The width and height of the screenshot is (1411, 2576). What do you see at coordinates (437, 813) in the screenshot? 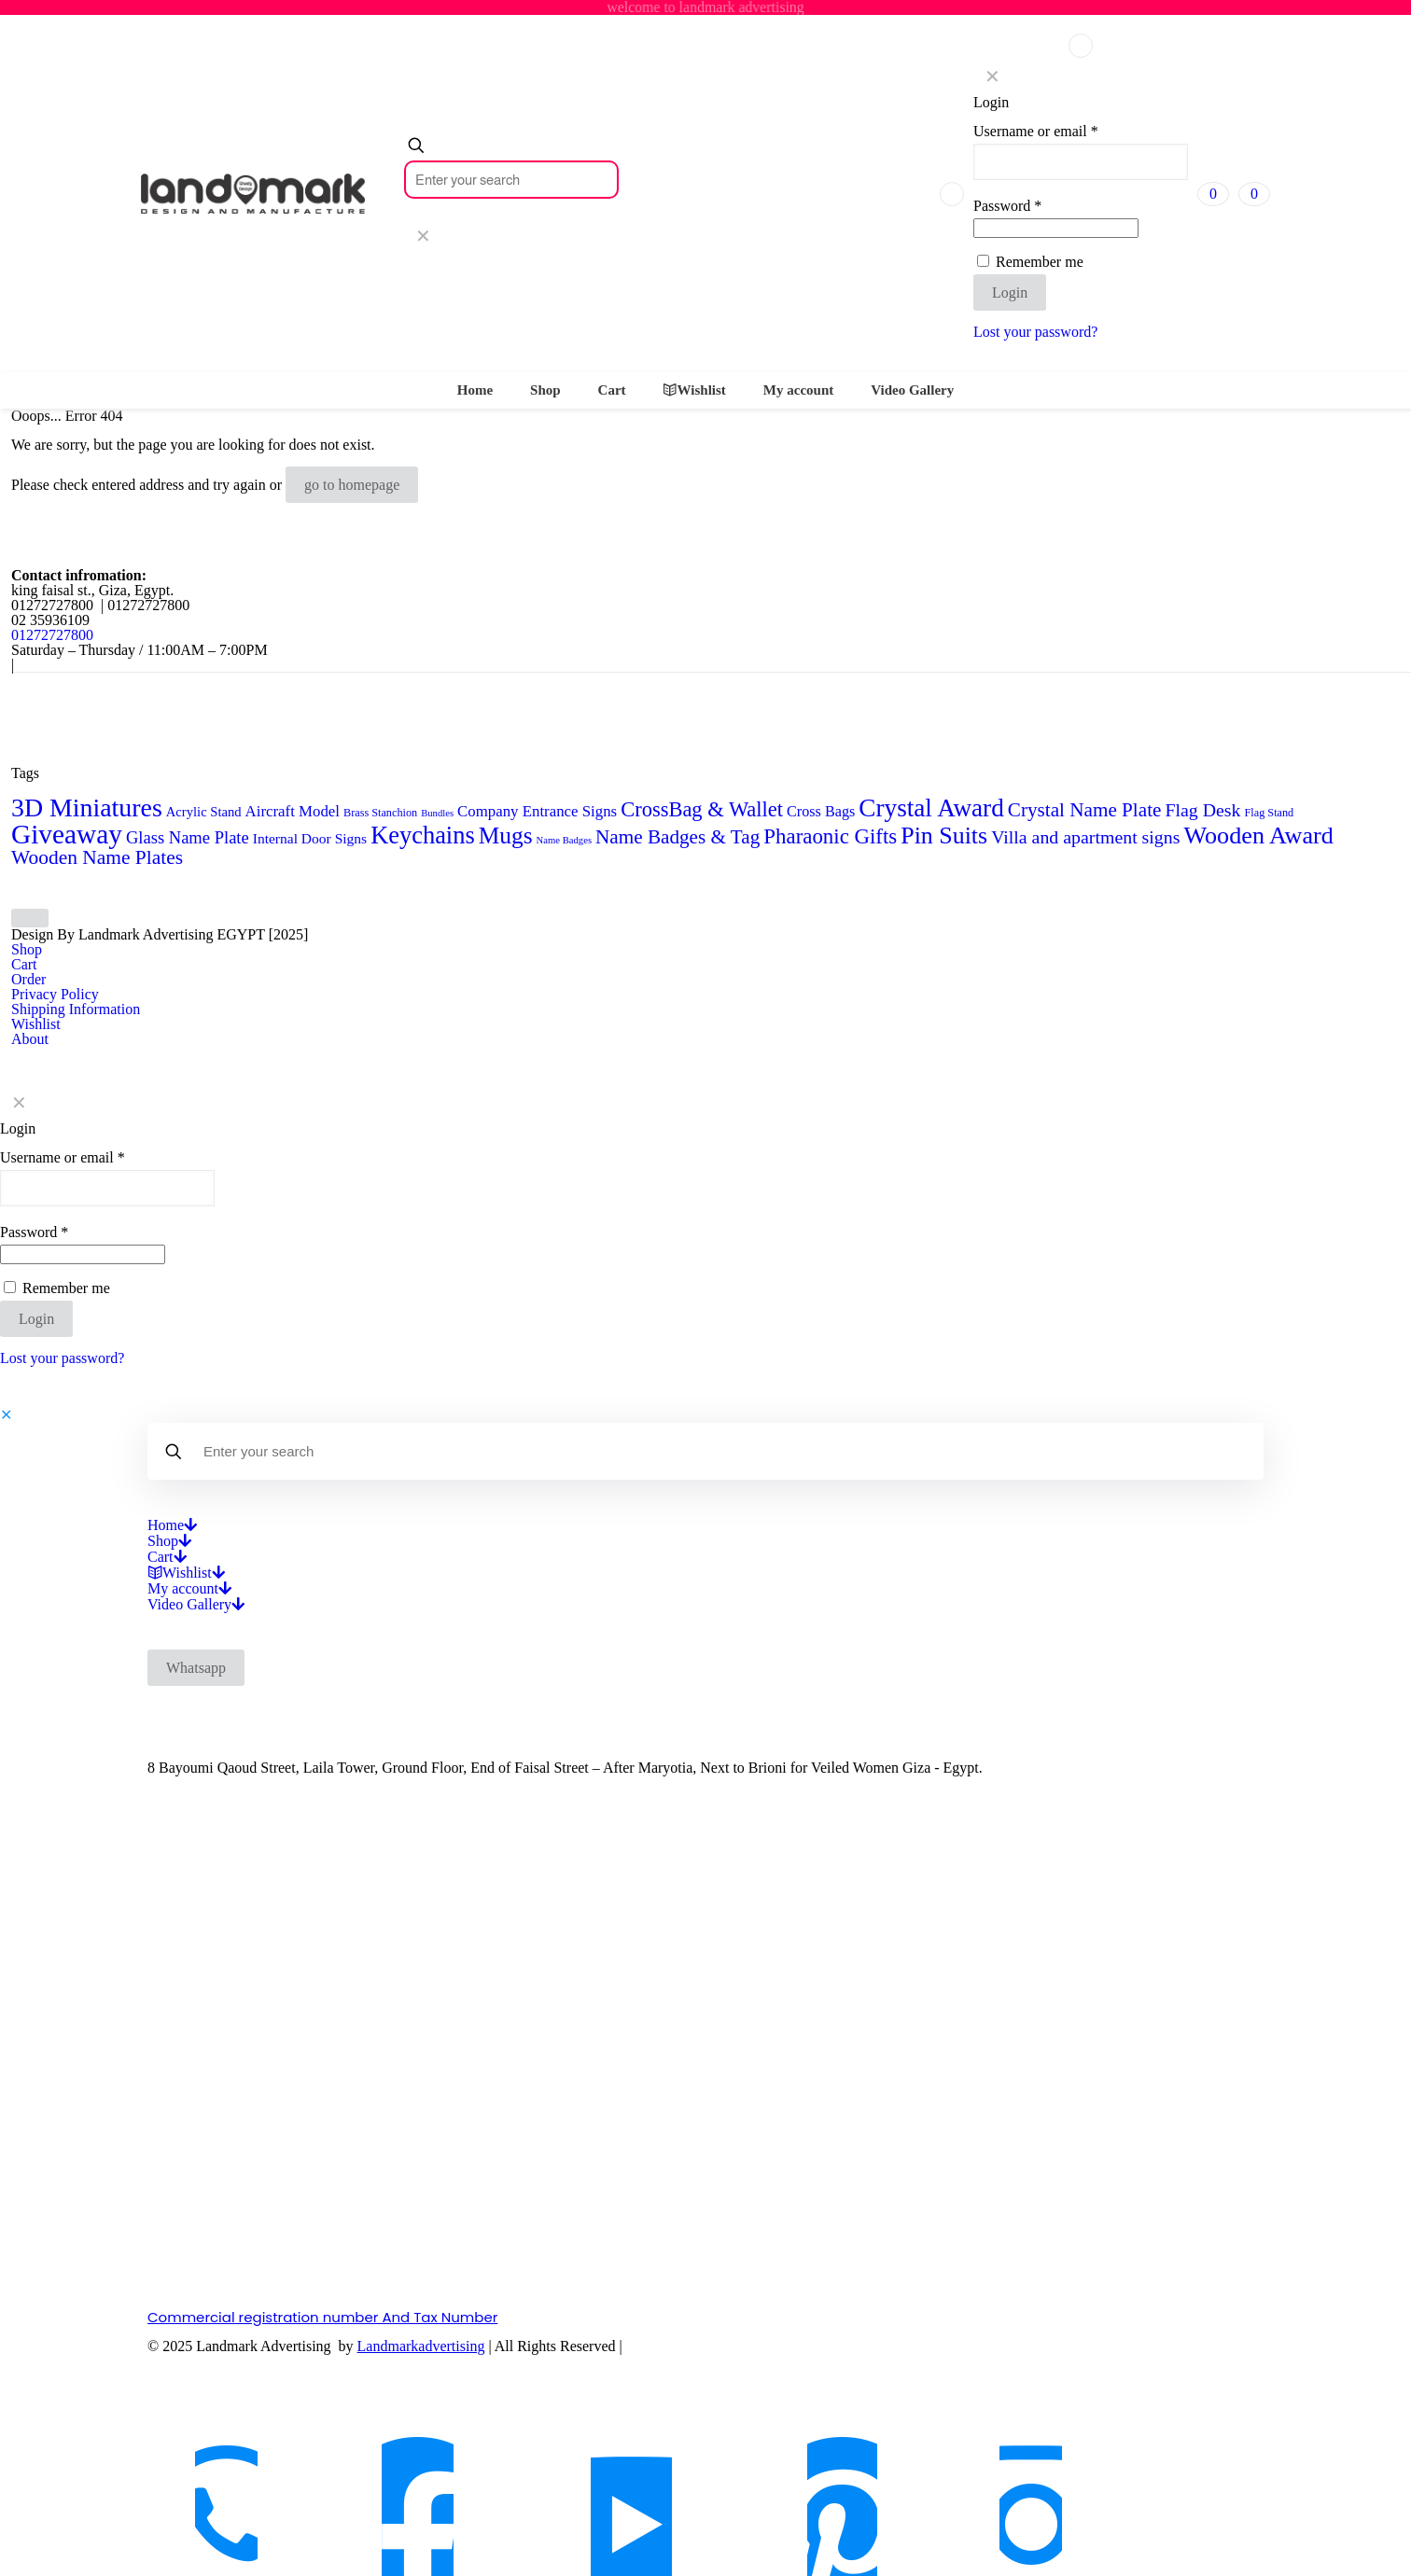
I see `Bundles [Bundles (2 products)]` at bounding box center [437, 813].